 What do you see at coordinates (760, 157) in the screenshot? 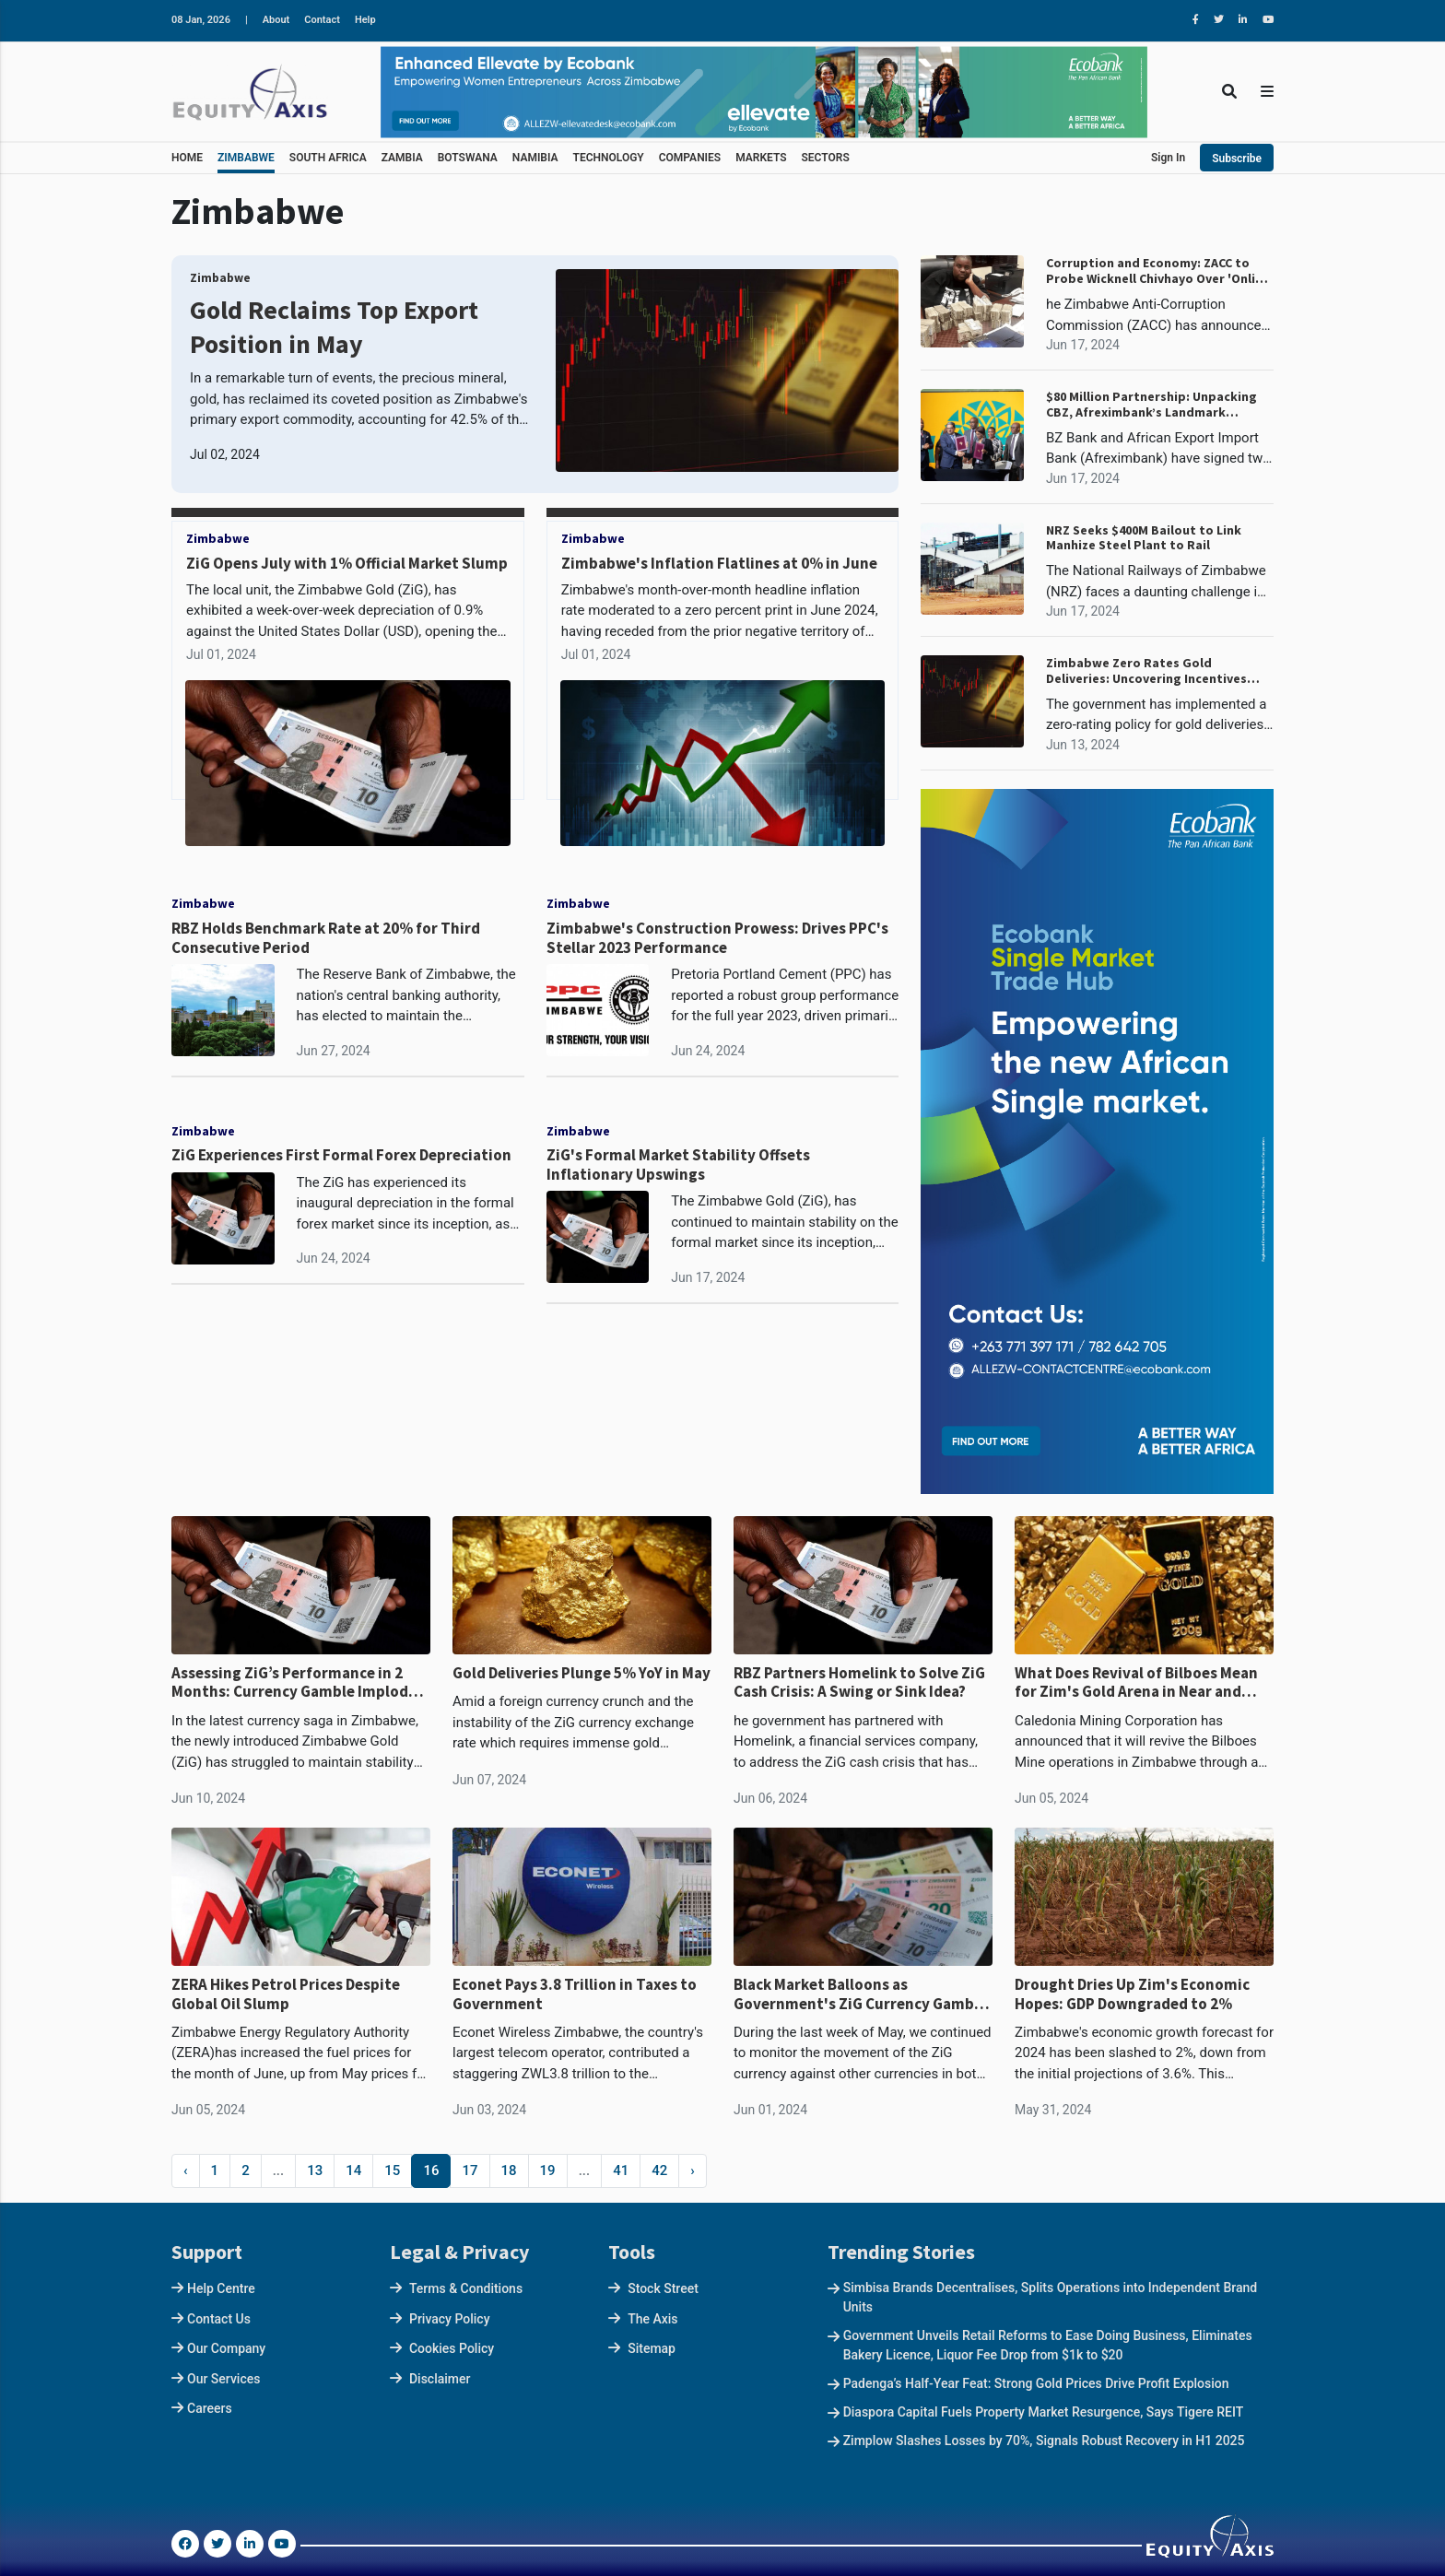
I see `MARKETS [button]` at bounding box center [760, 157].